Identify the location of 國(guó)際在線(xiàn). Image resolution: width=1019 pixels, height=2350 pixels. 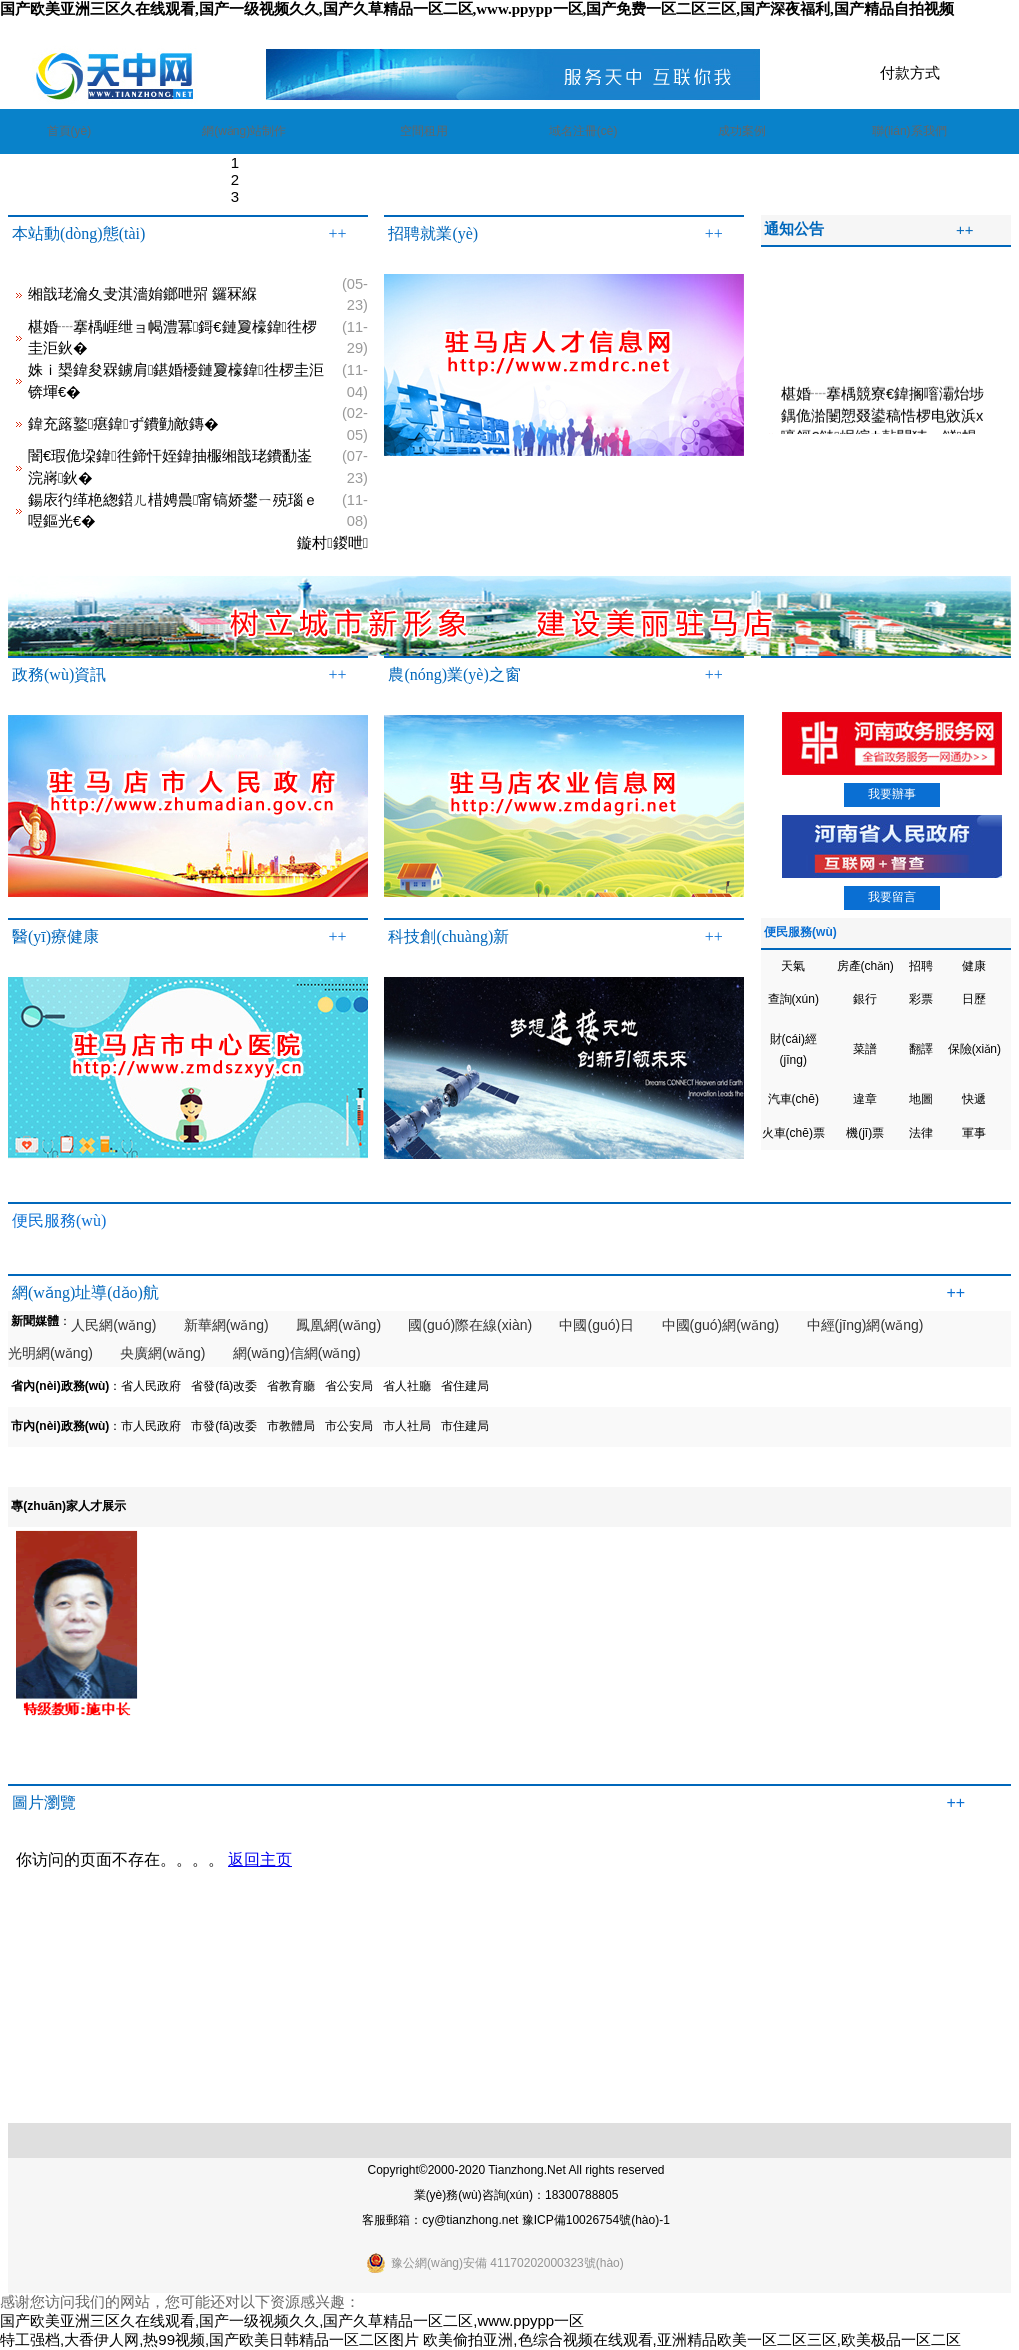
(470, 1325).